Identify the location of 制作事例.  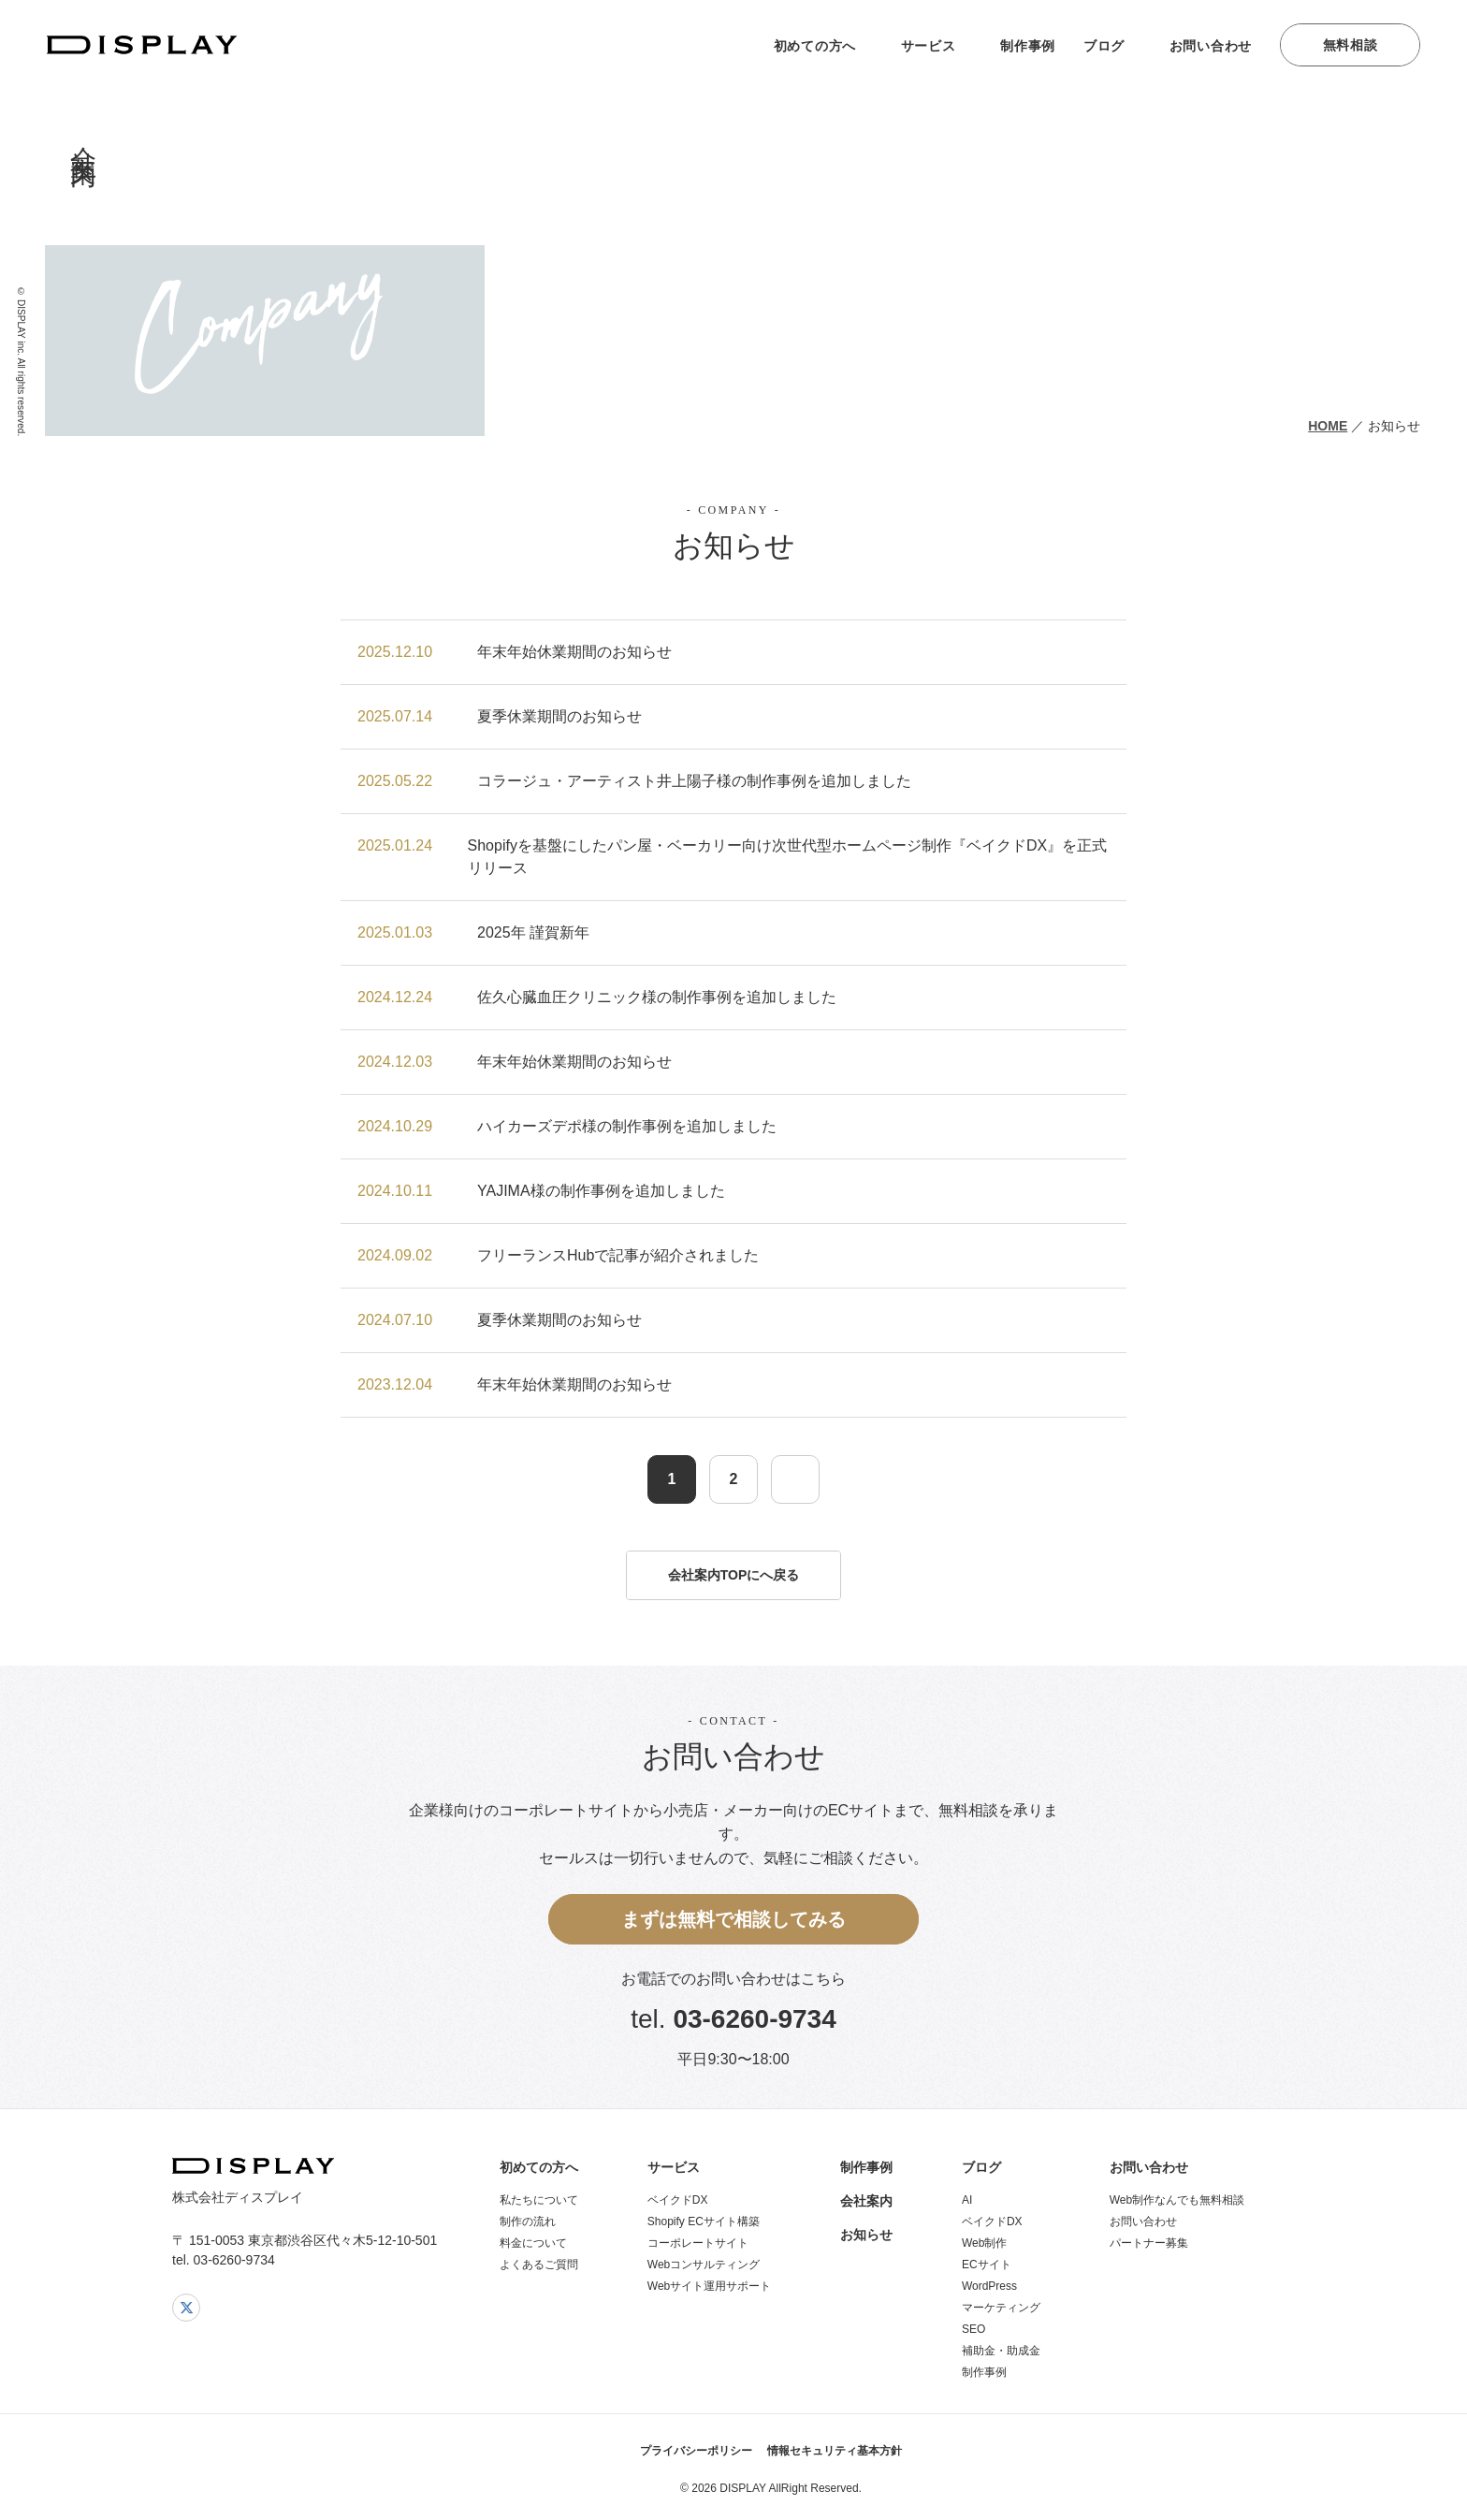
(1027, 45).